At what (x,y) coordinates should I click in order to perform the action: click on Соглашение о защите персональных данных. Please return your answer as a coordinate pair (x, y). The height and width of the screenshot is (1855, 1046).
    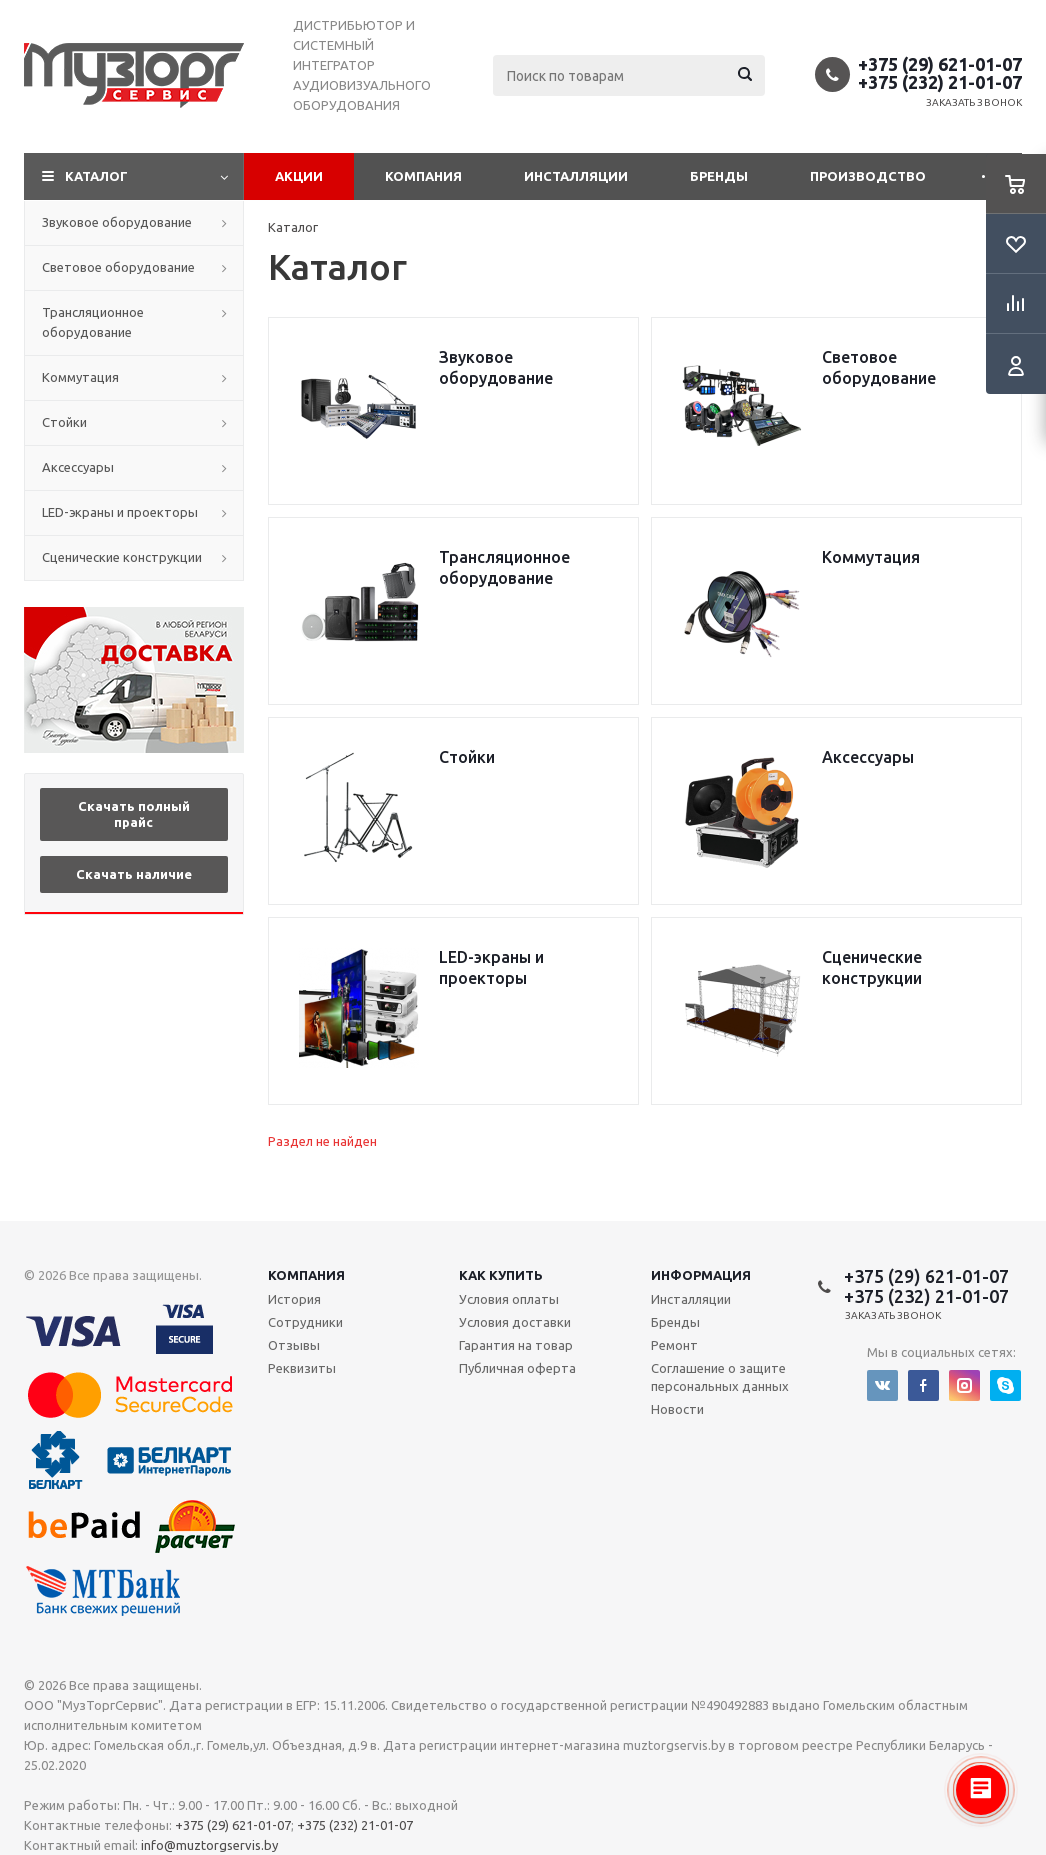
    Looking at the image, I should click on (720, 1377).